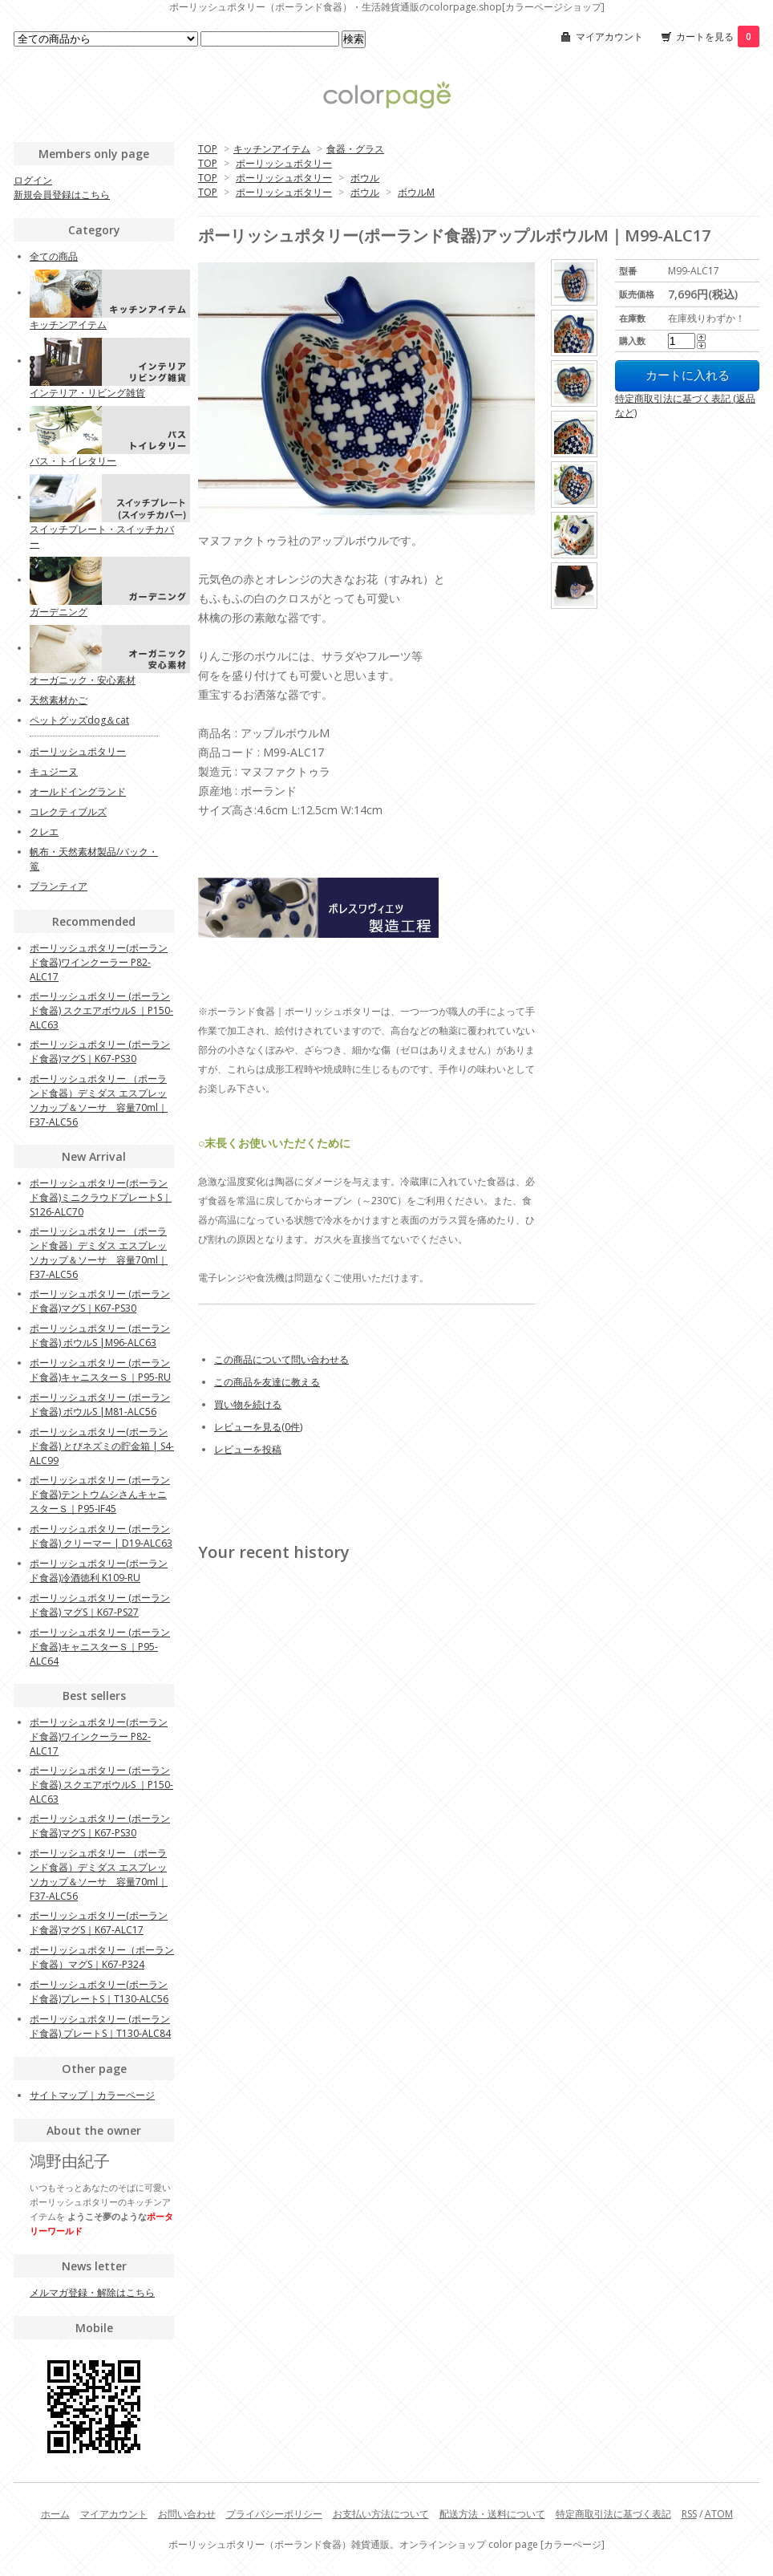  I want to click on ポーリッシュポタリー(ポーランド食器)プレートS｜T130-ALC56, so click(99, 1992).